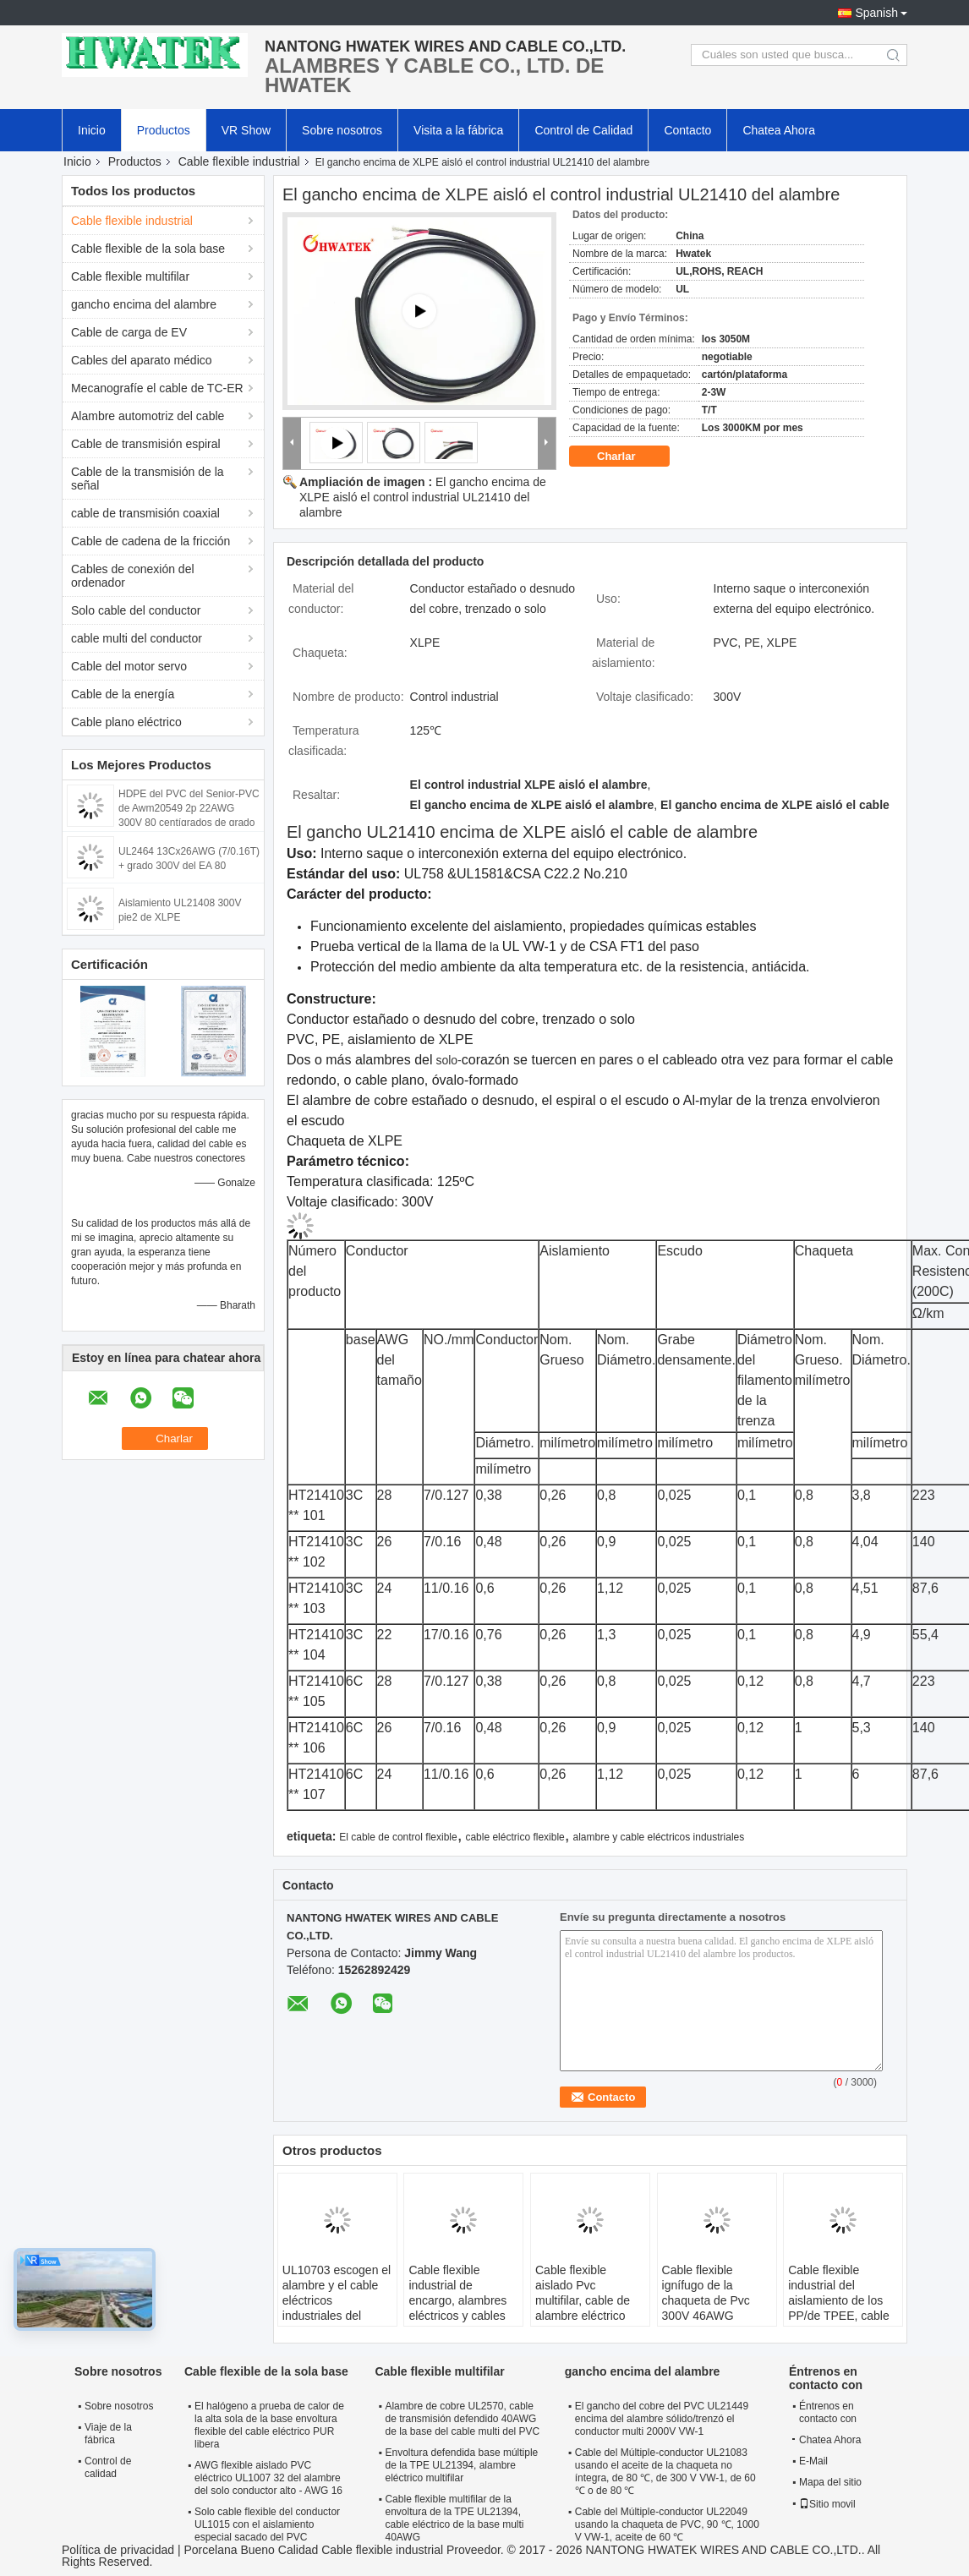 The width and height of the screenshot is (969, 2576). What do you see at coordinates (118, 2550) in the screenshot?
I see `Política de privacidad` at bounding box center [118, 2550].